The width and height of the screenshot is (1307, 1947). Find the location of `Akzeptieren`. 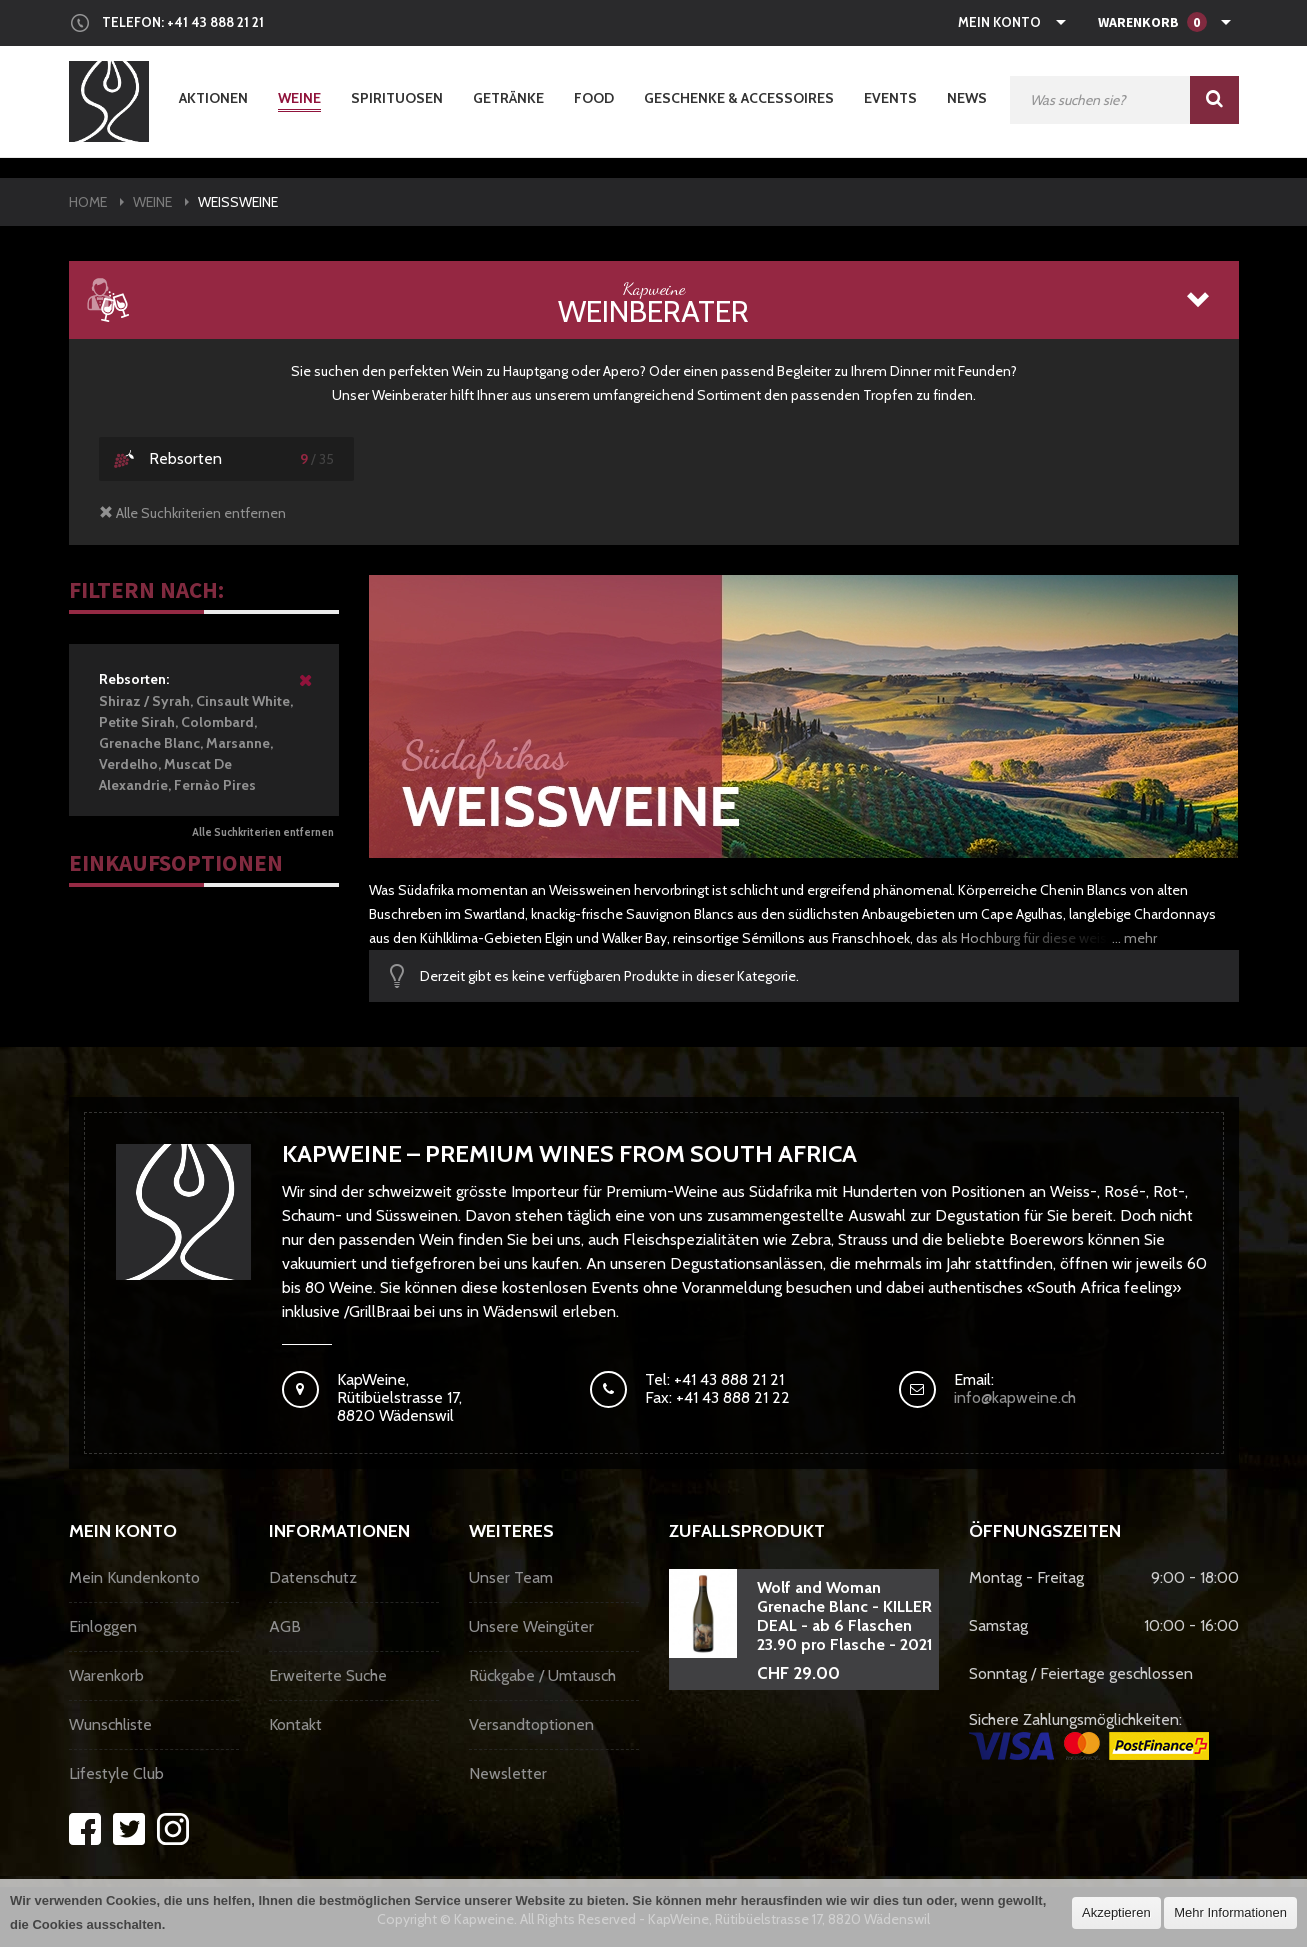

Akzeptieren is located at coordinates (1116, 1912).